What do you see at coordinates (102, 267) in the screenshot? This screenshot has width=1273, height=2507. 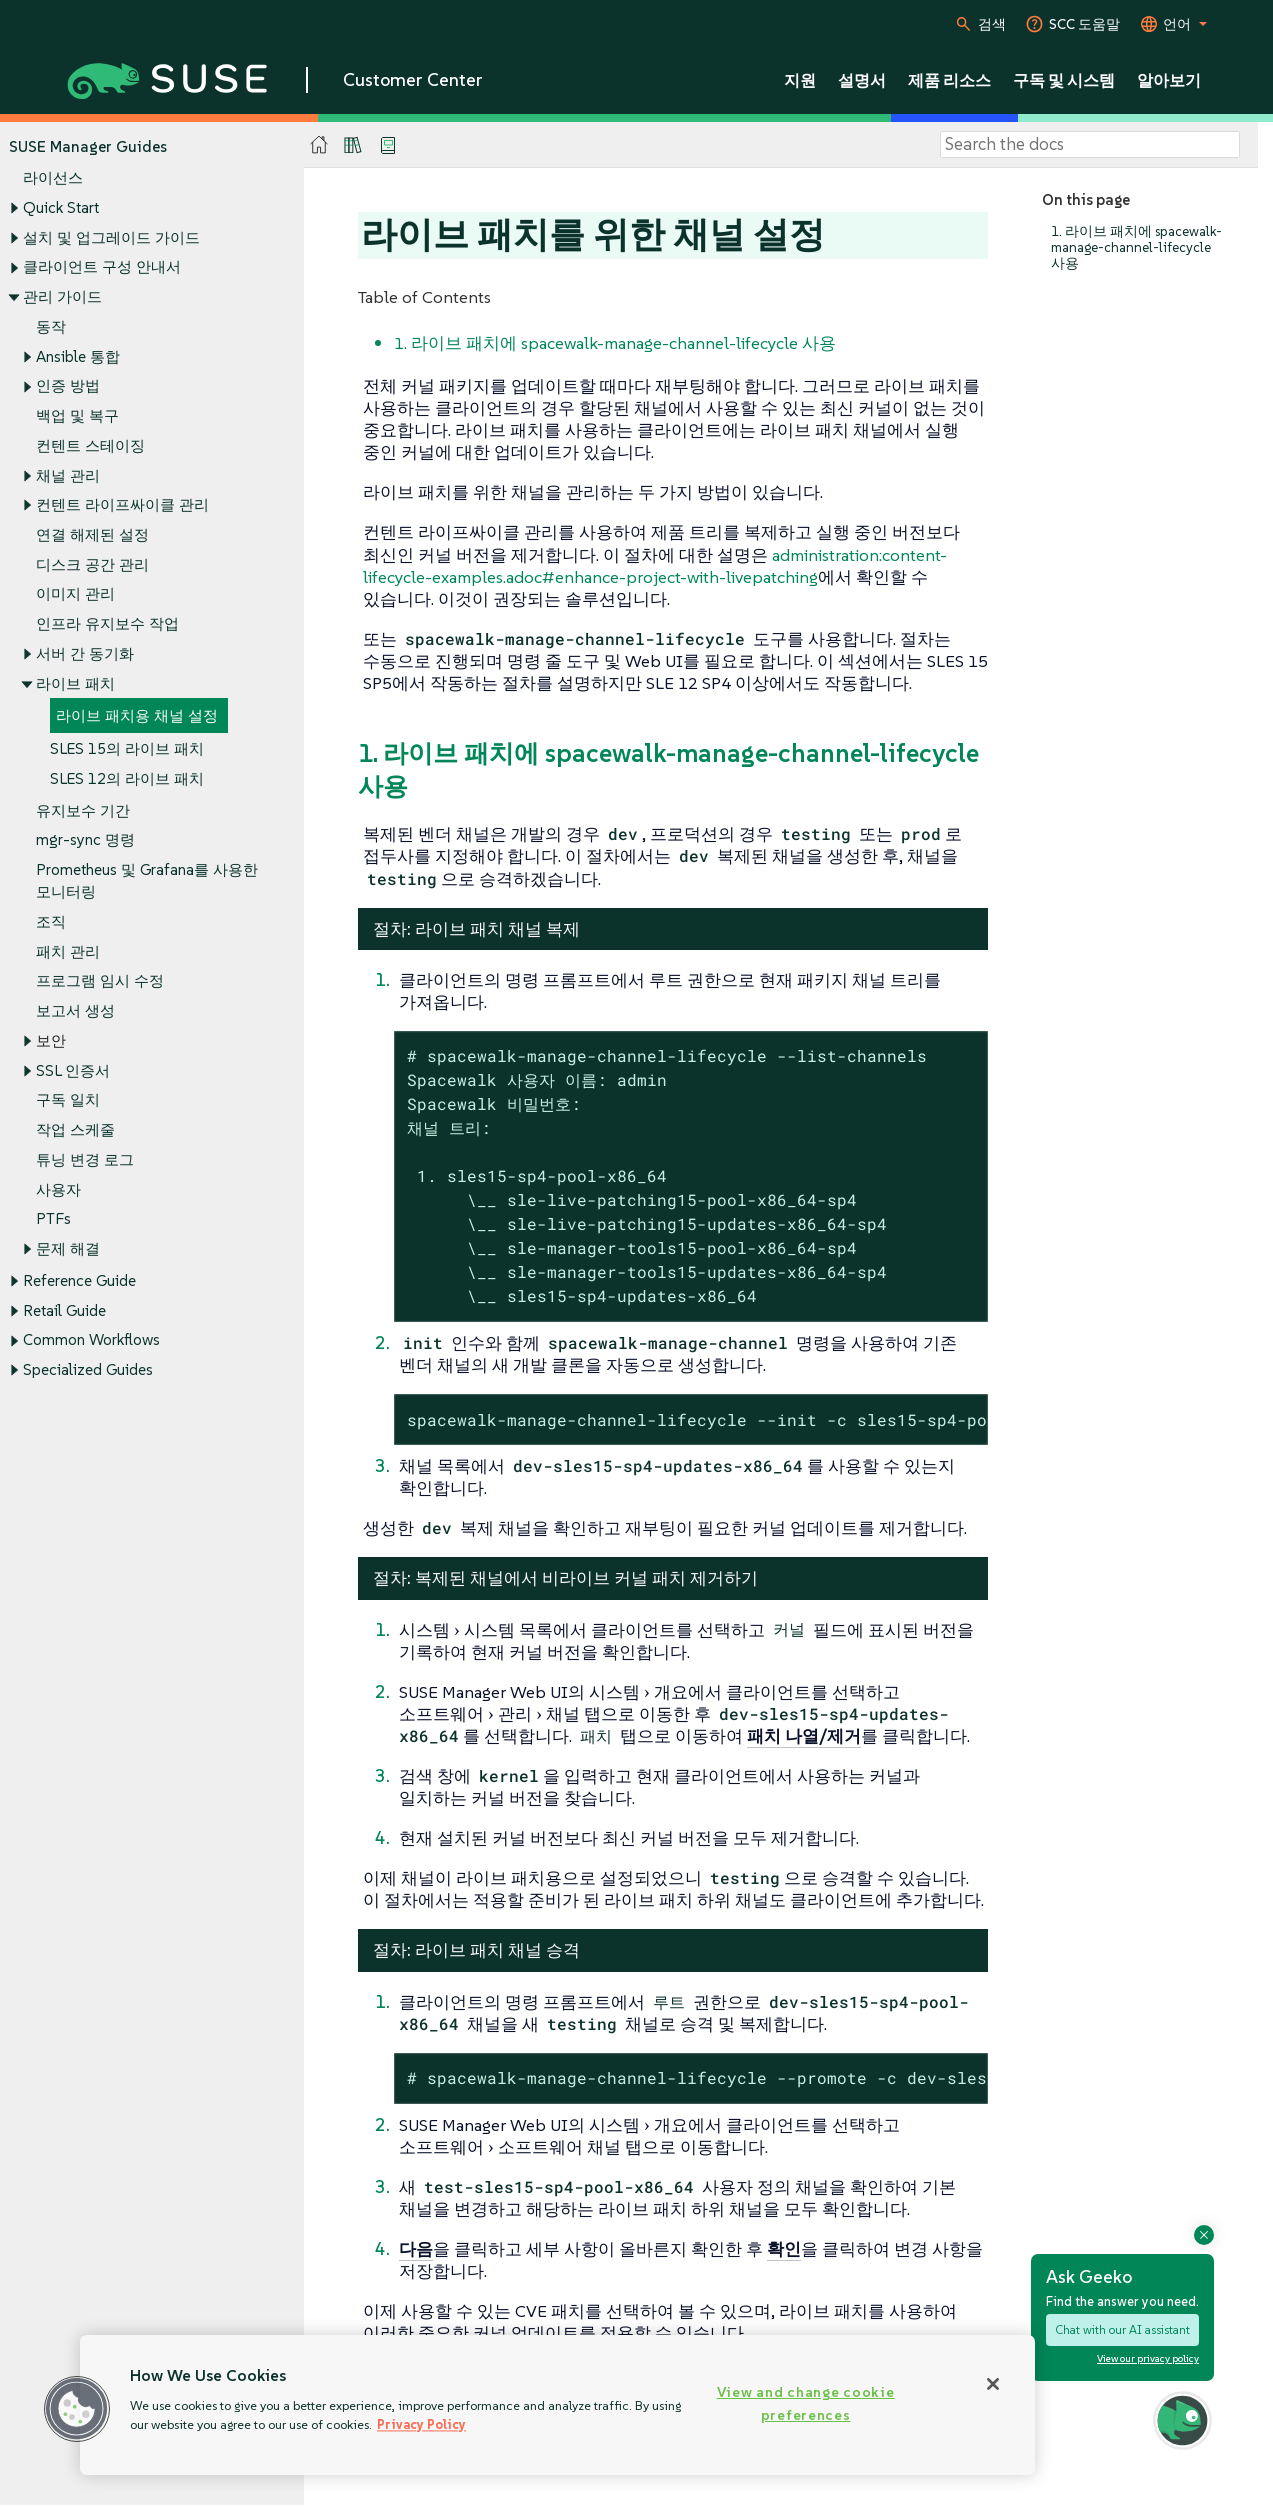 I see `클라이언트 구성 안내서` at bounding box center [102, 267].